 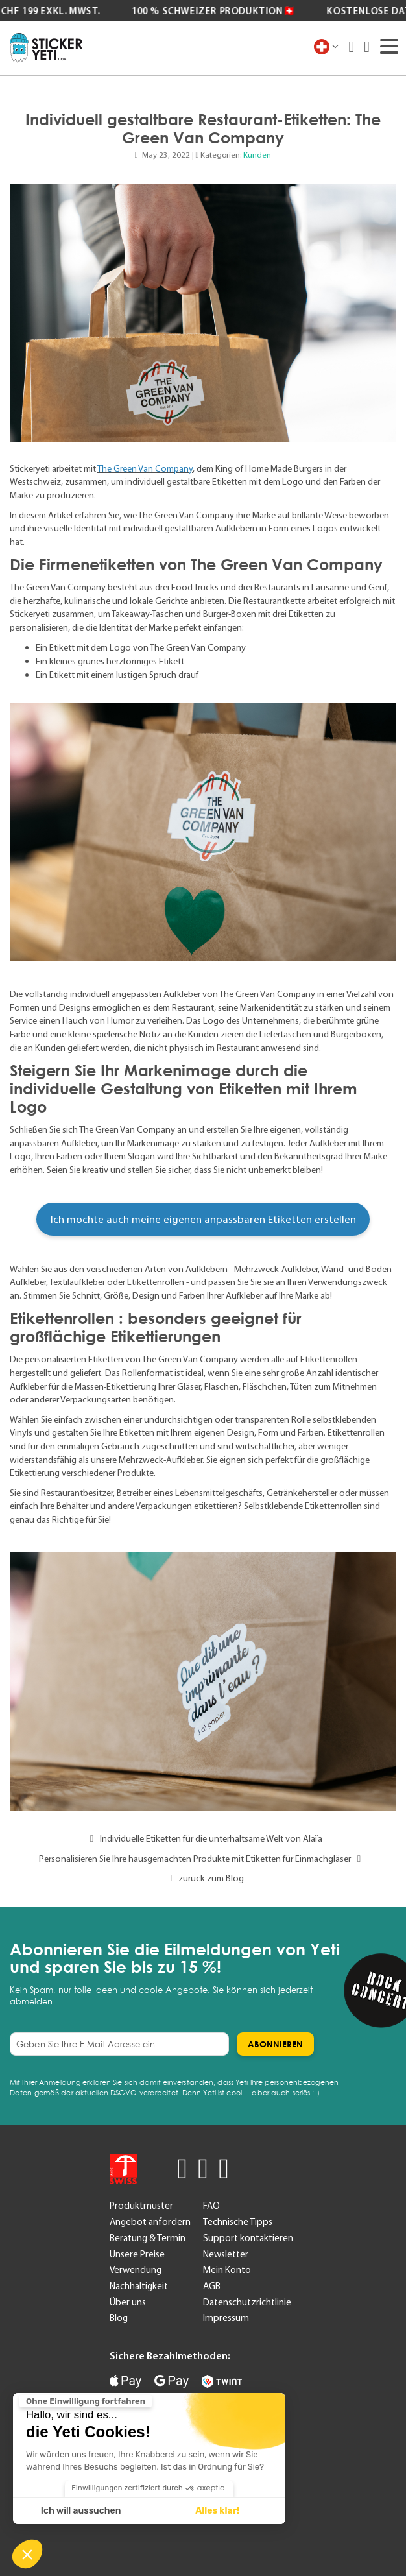 I want to click on Beratung & Termin, so click(x=147, y=2238).